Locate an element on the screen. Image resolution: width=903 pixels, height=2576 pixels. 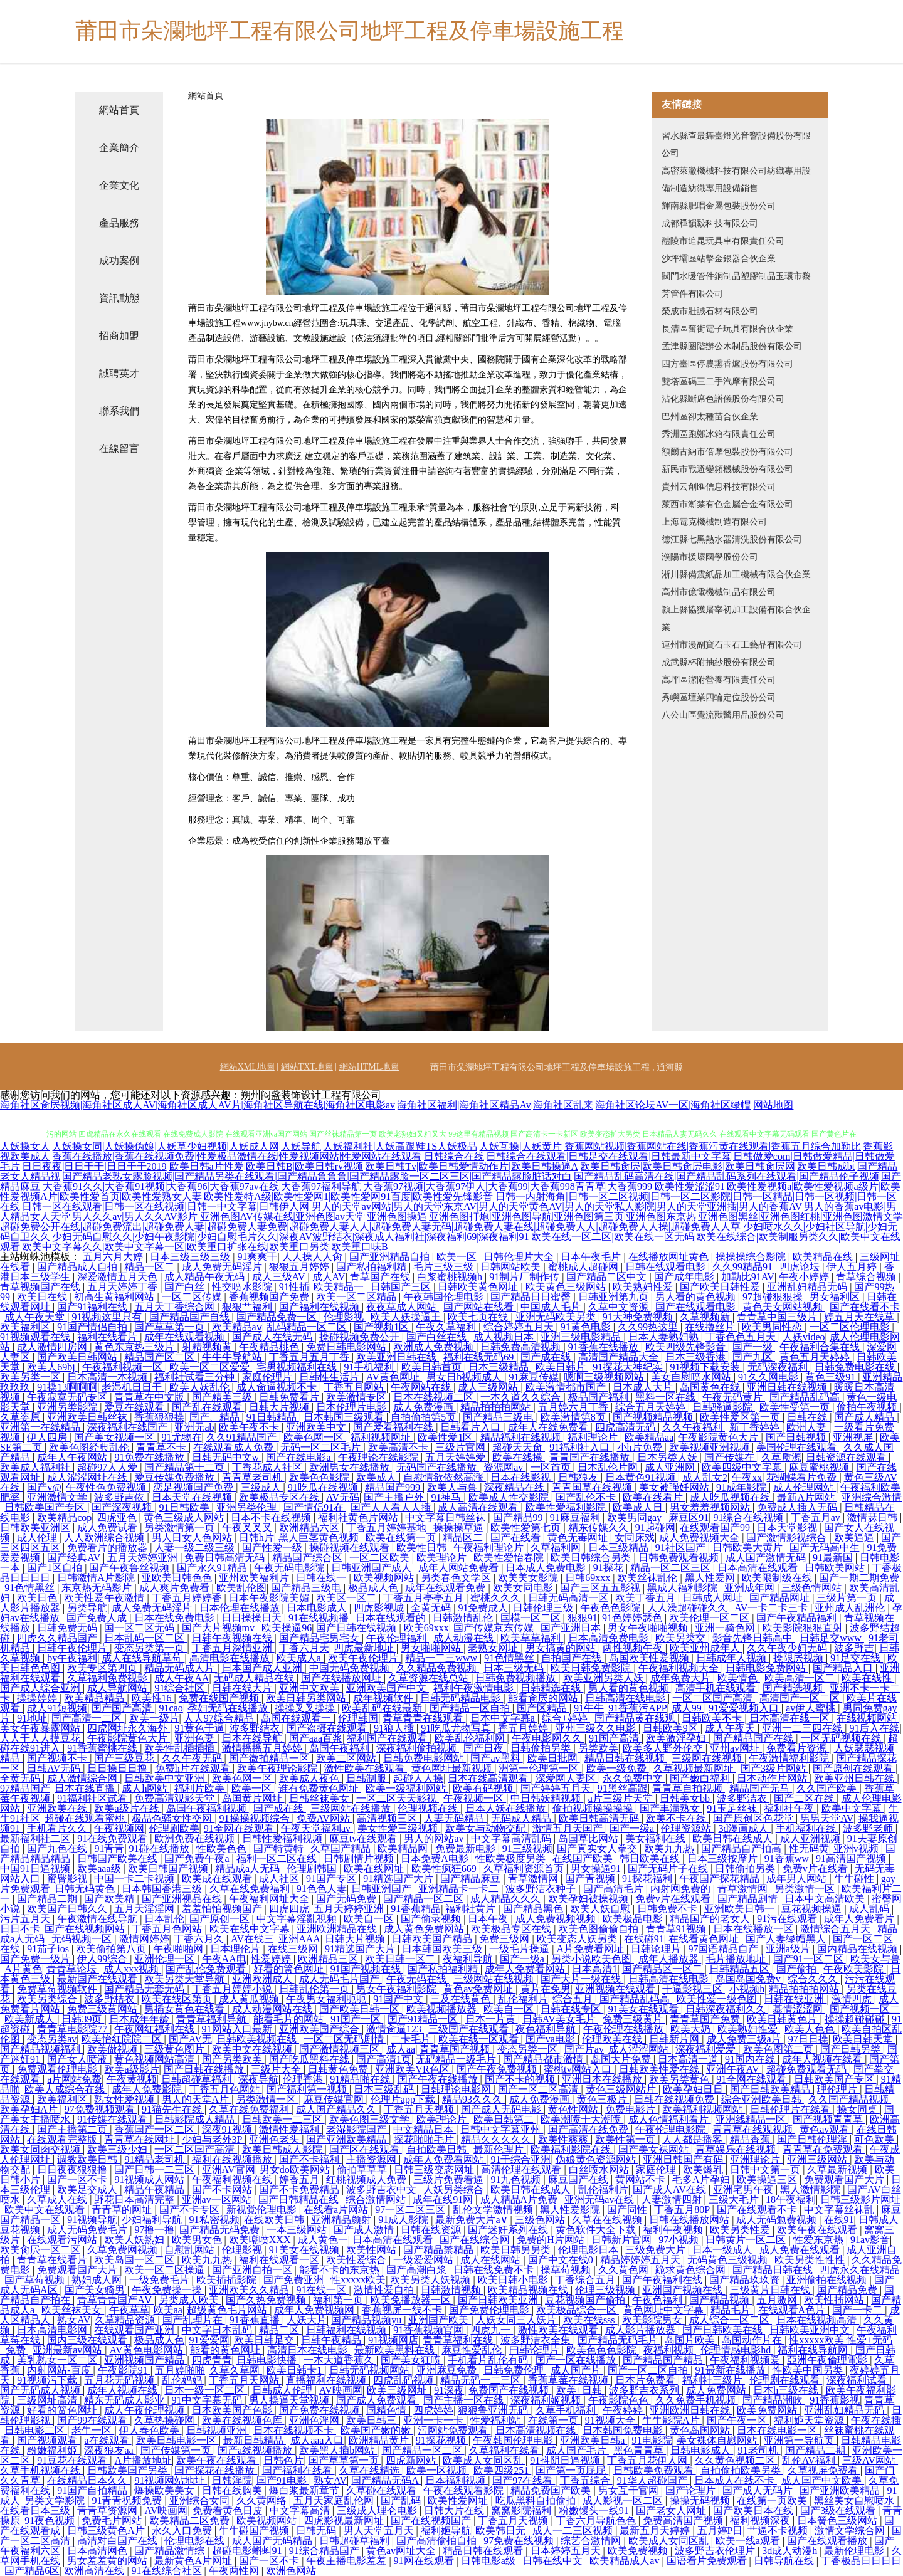
欧美另类交 is located at coordinates (681, 1637).